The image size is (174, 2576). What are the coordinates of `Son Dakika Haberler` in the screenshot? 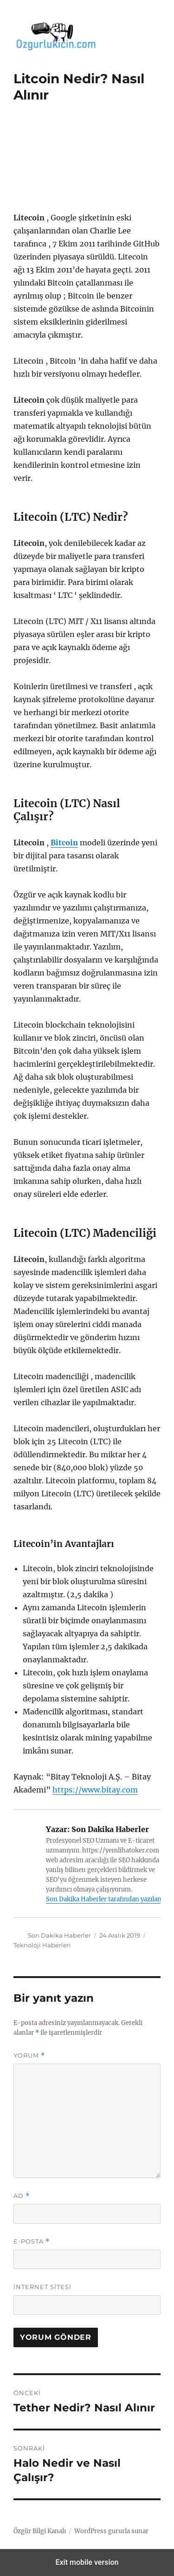 It's located at (59, 1935).